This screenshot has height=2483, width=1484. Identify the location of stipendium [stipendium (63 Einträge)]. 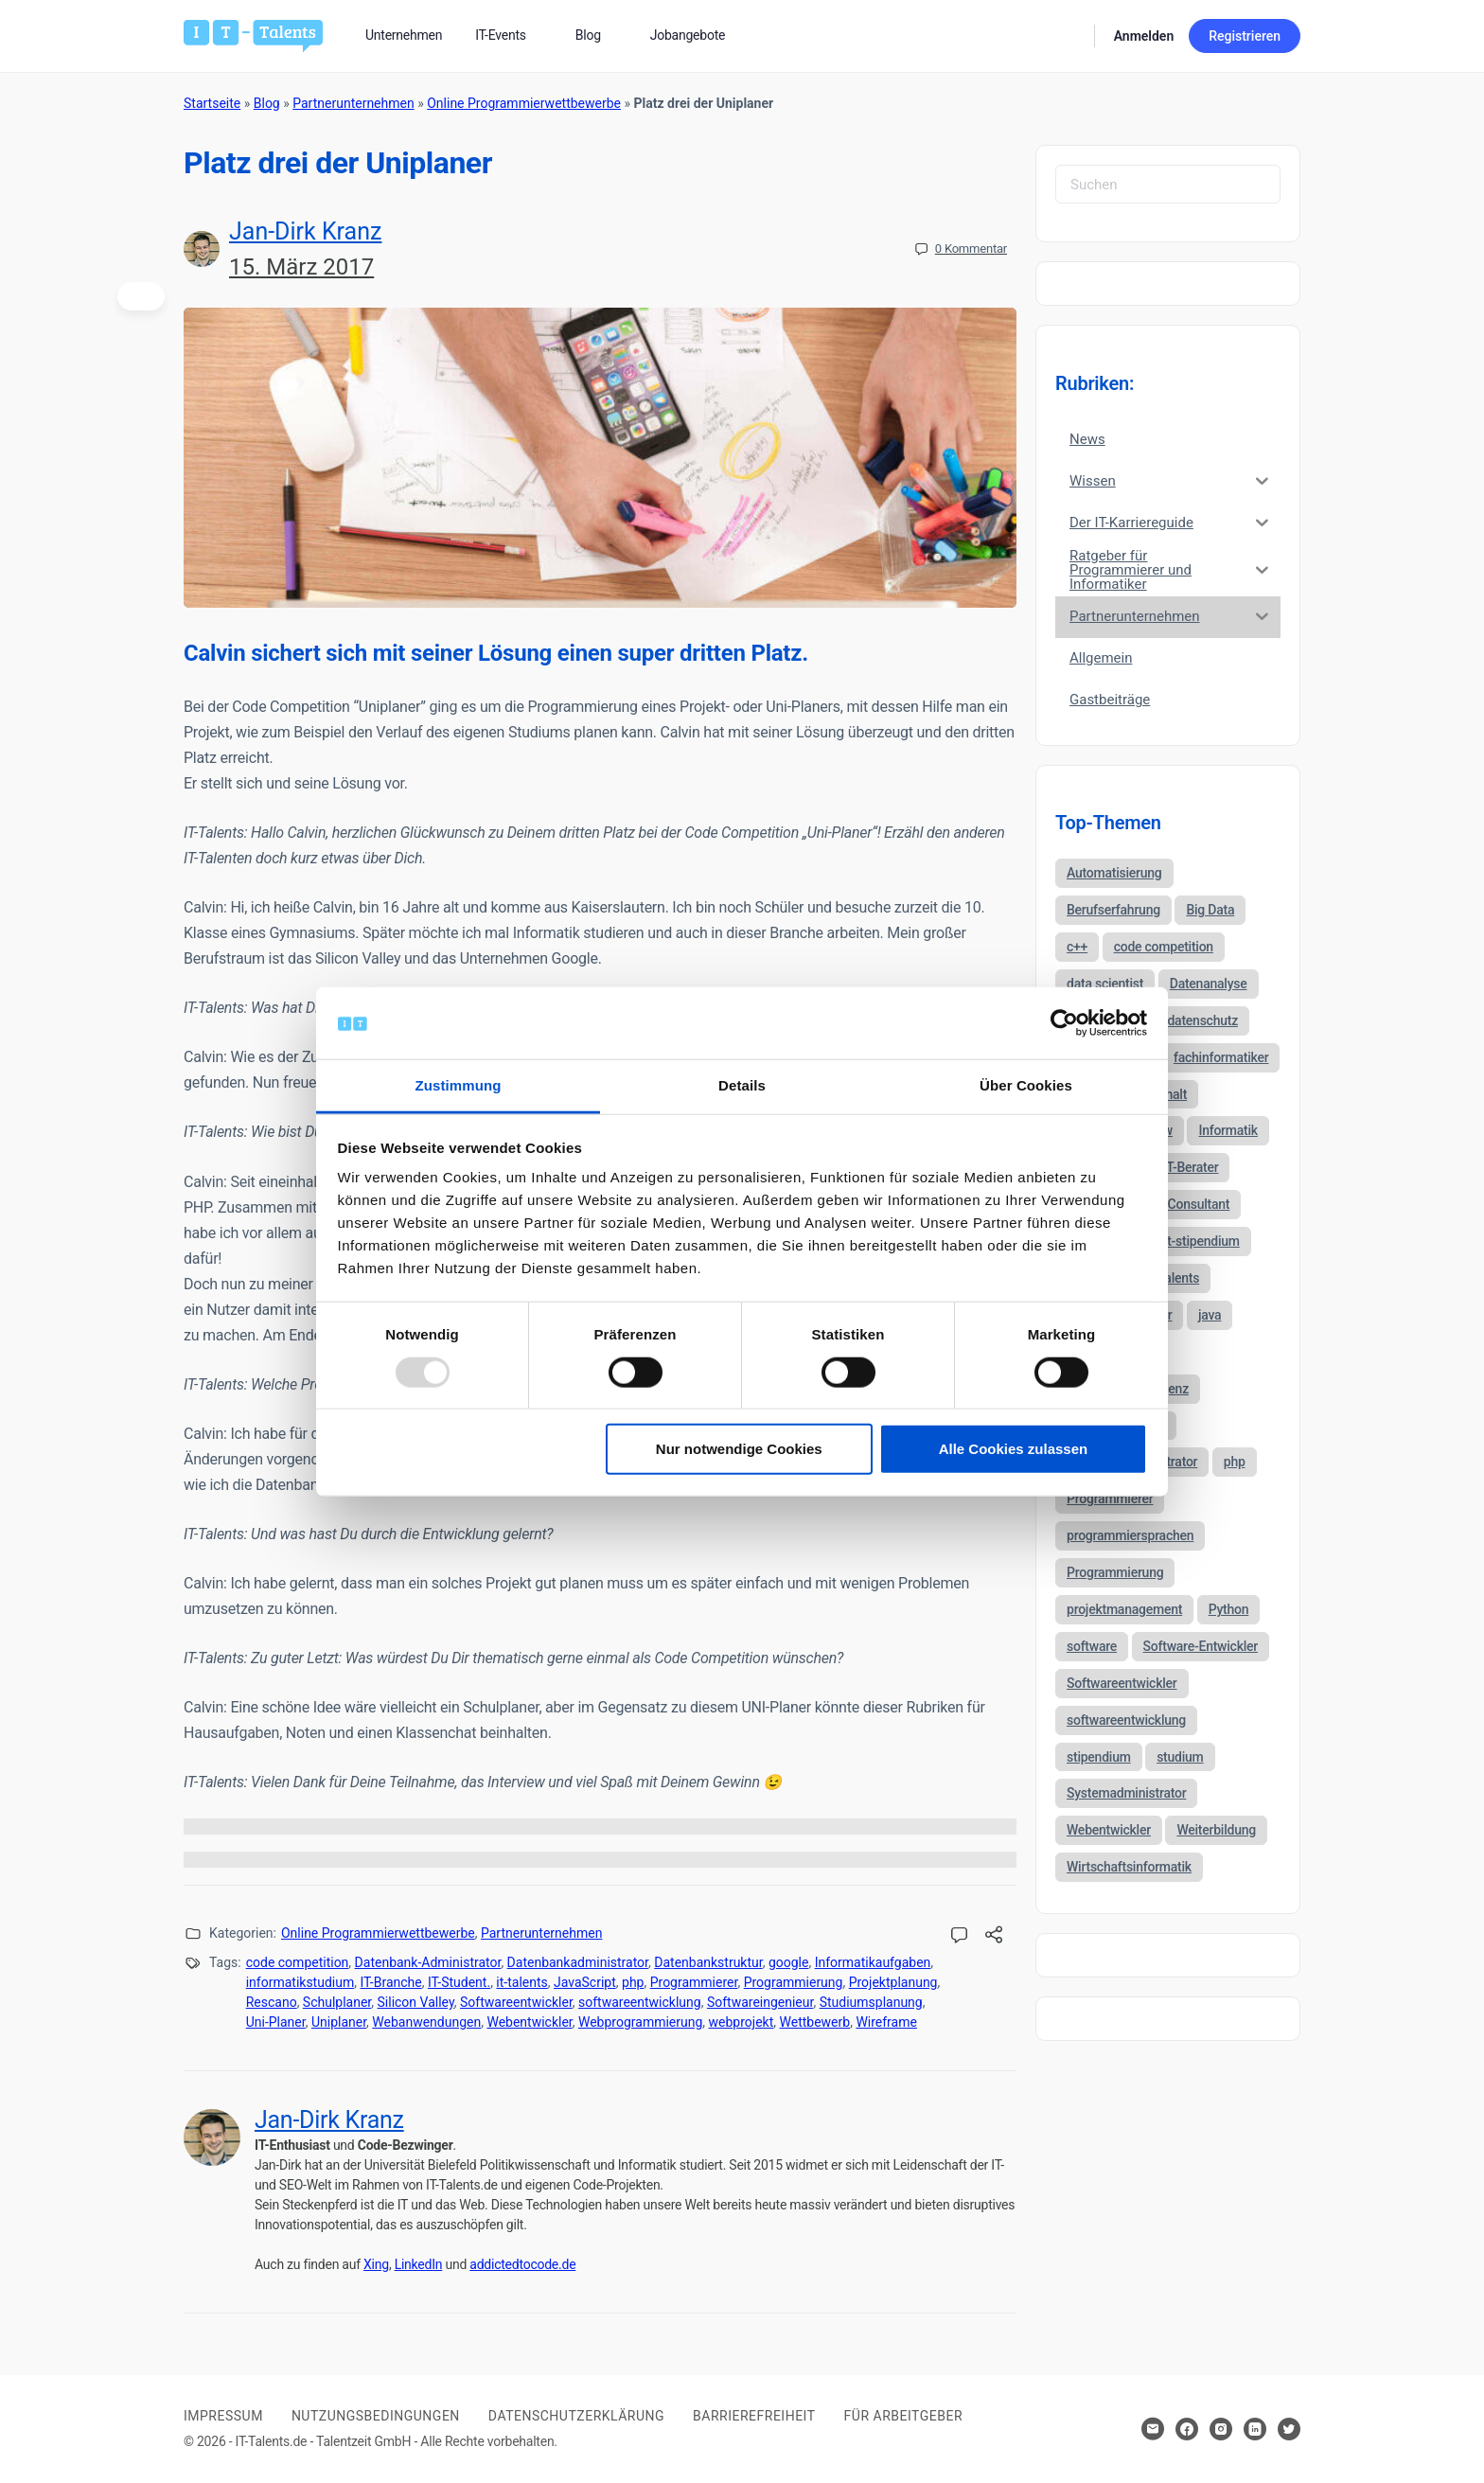
(1099, 1757).